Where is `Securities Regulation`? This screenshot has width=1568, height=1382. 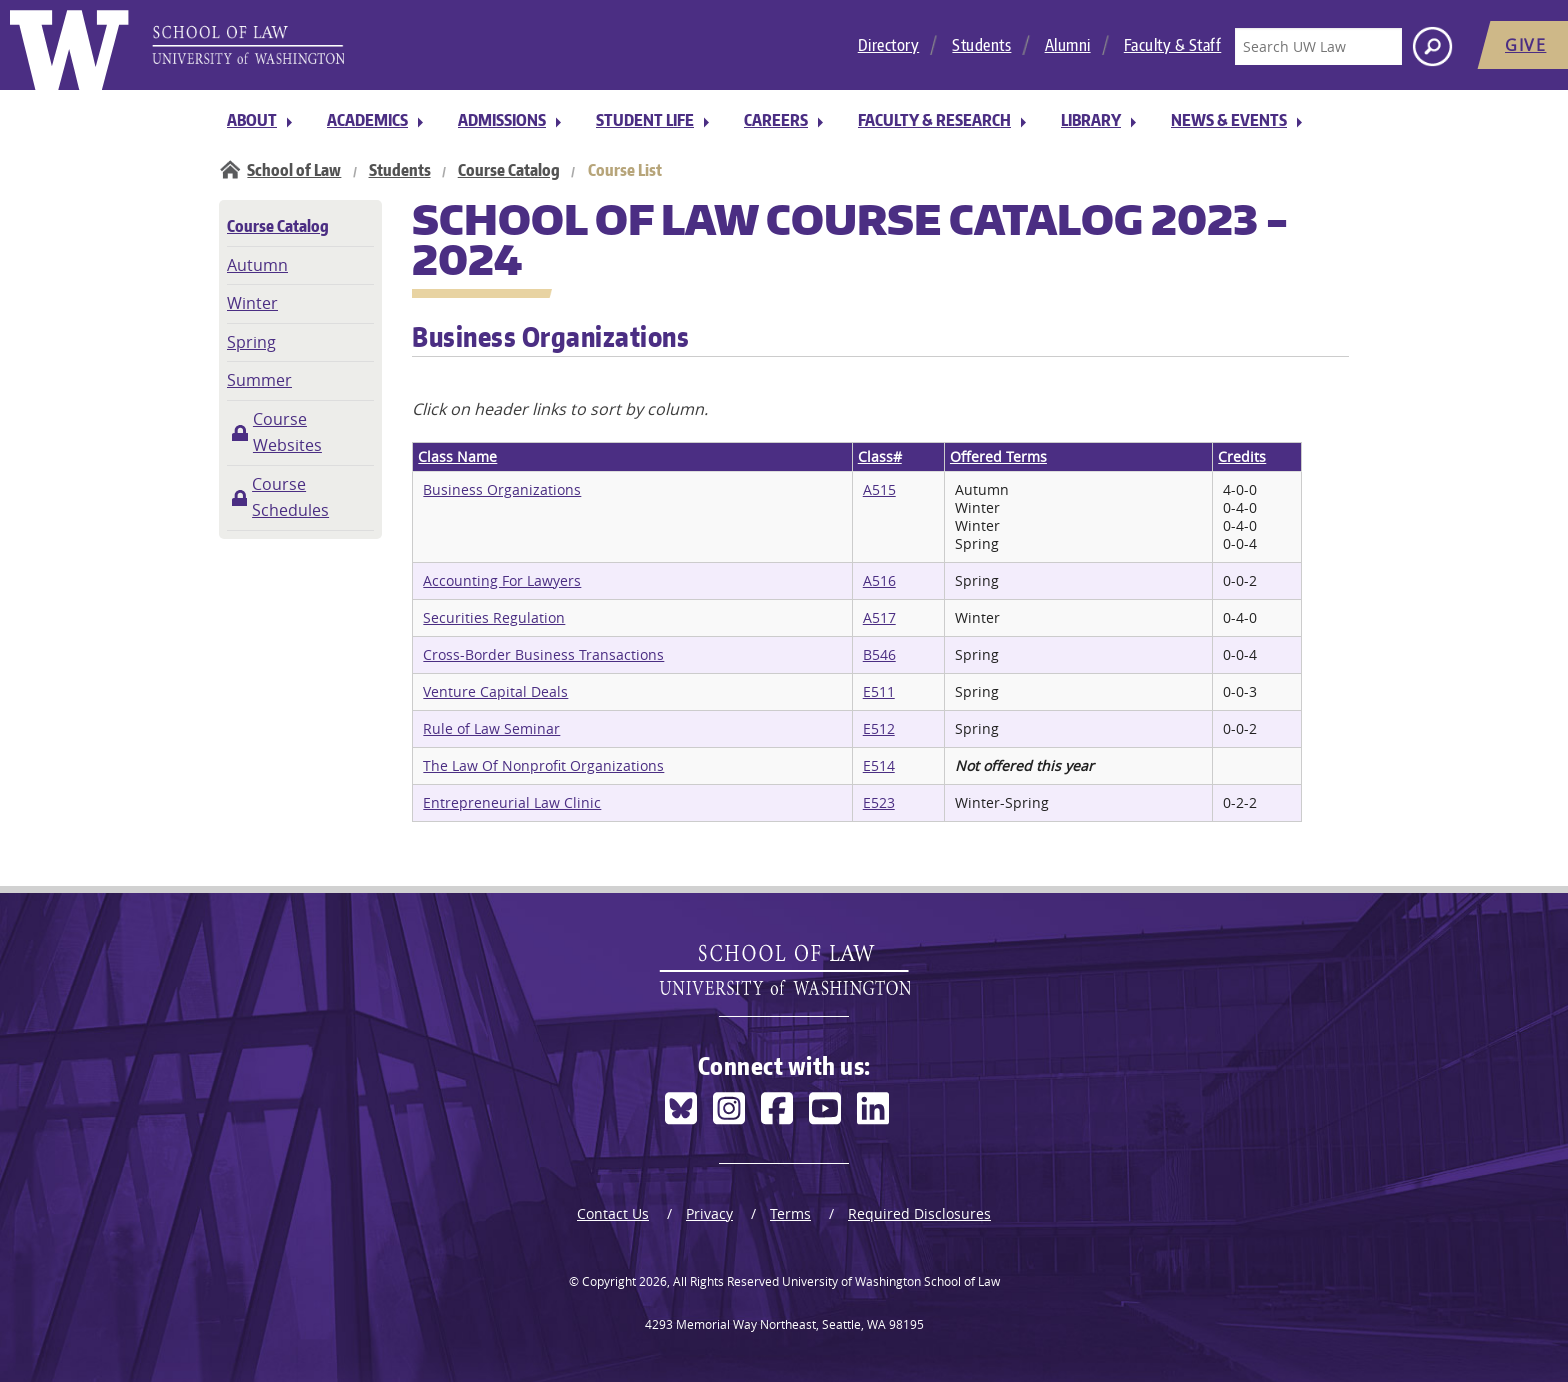
Securities Regulation is located at coordinates (494, 617).